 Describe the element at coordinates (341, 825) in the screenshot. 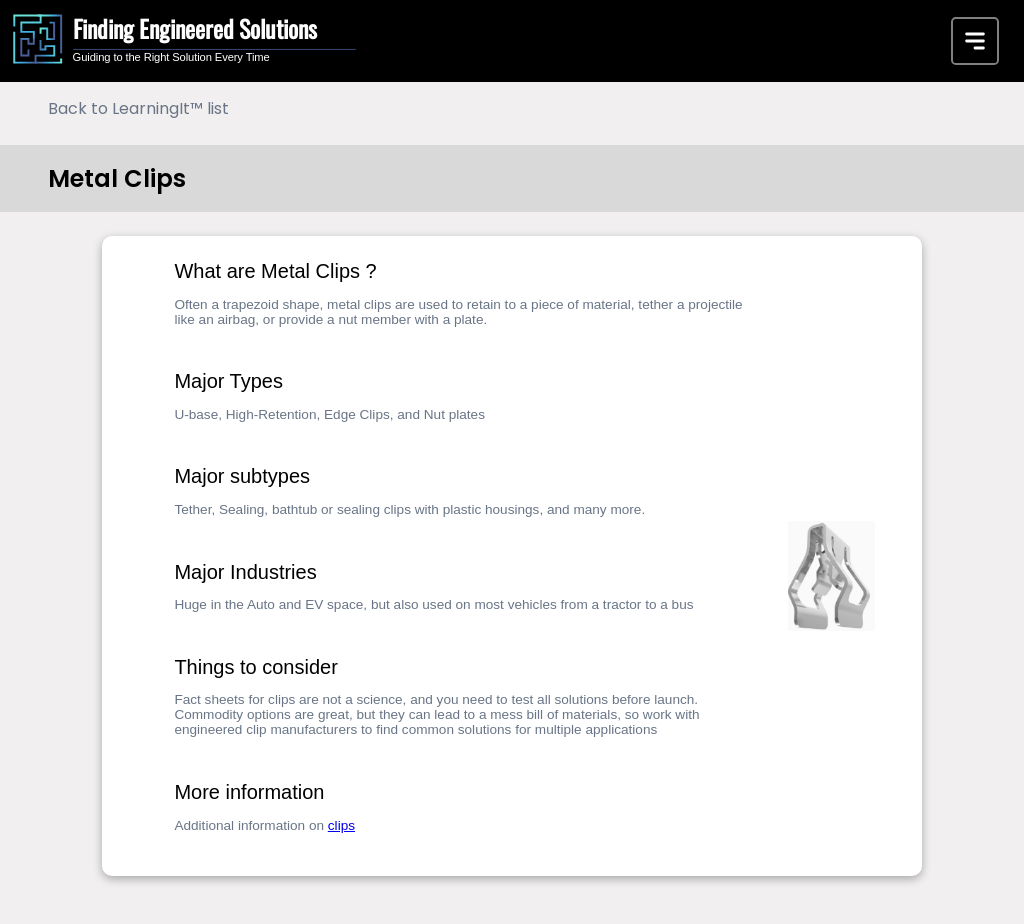

I see `clips` at that location.